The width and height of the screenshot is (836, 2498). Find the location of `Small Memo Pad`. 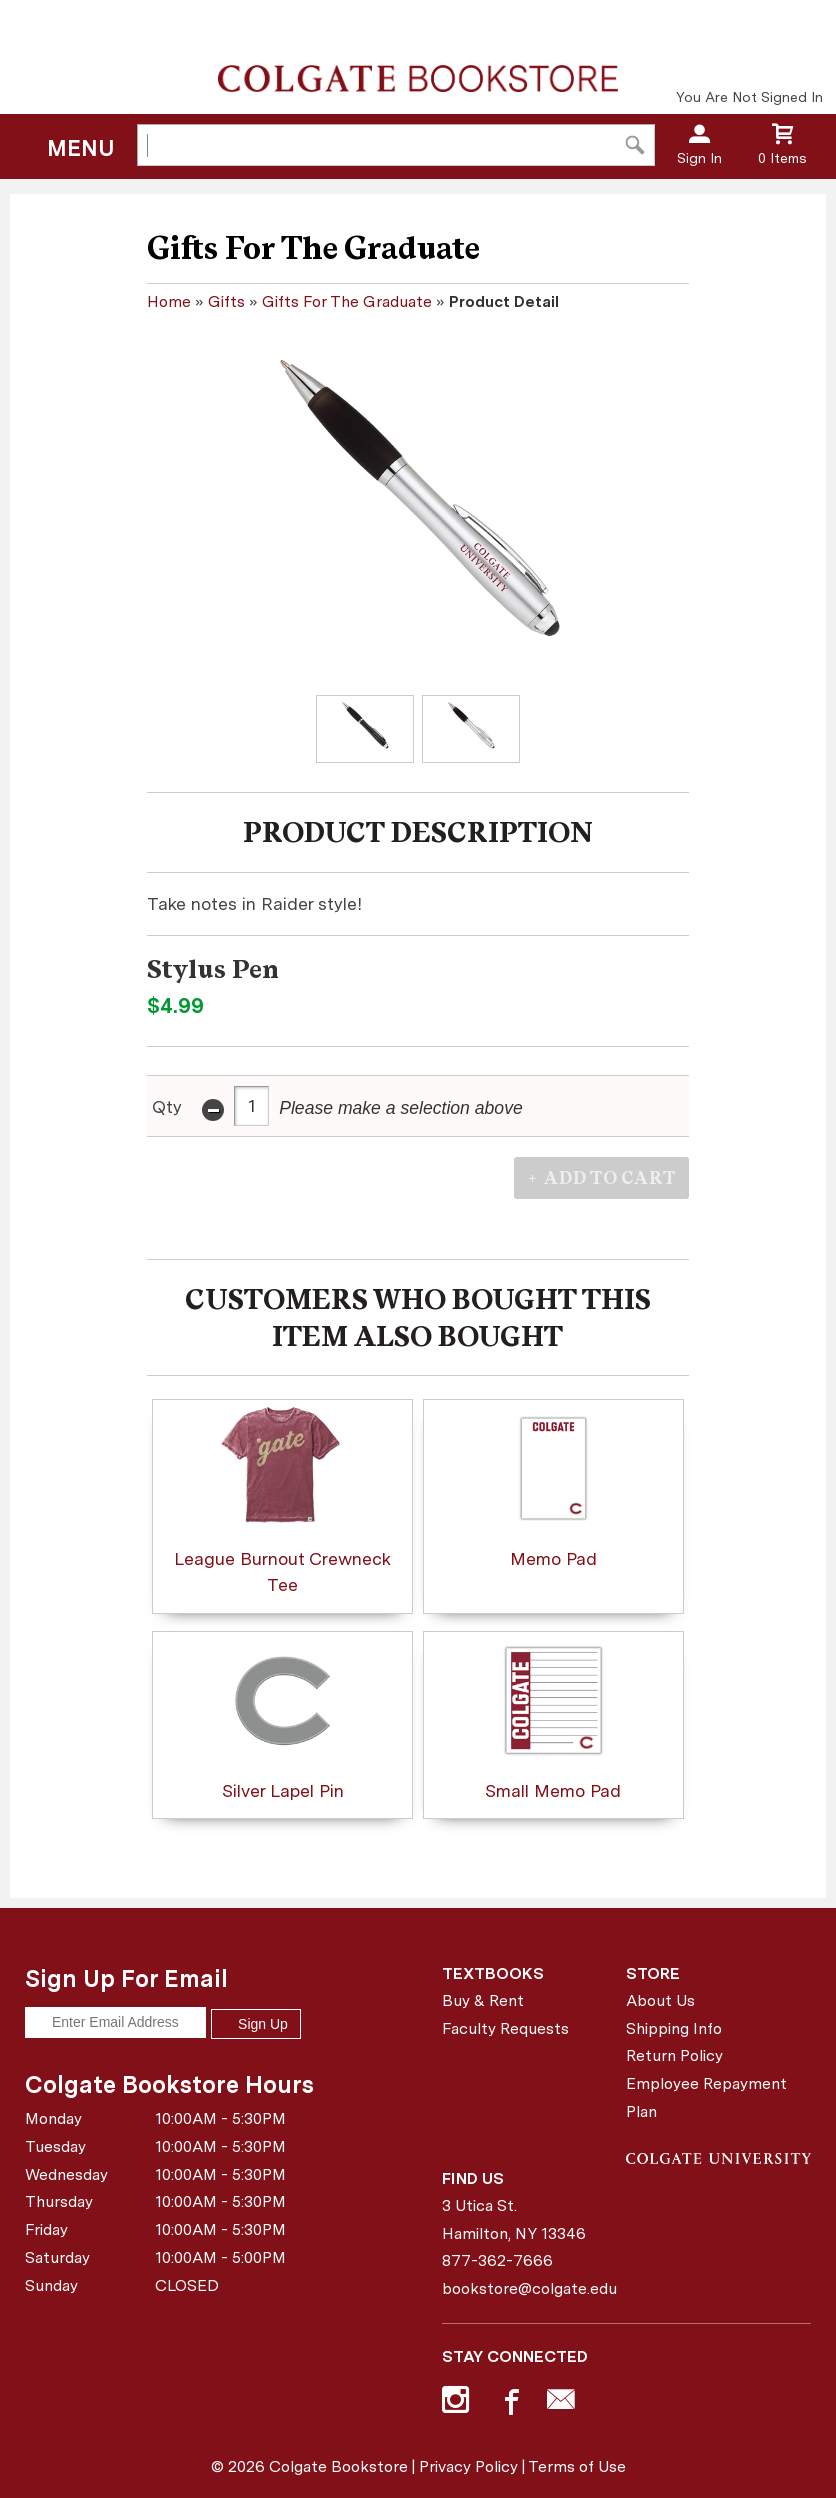

Small Memo Pad is located at coordinates (553, 1719).